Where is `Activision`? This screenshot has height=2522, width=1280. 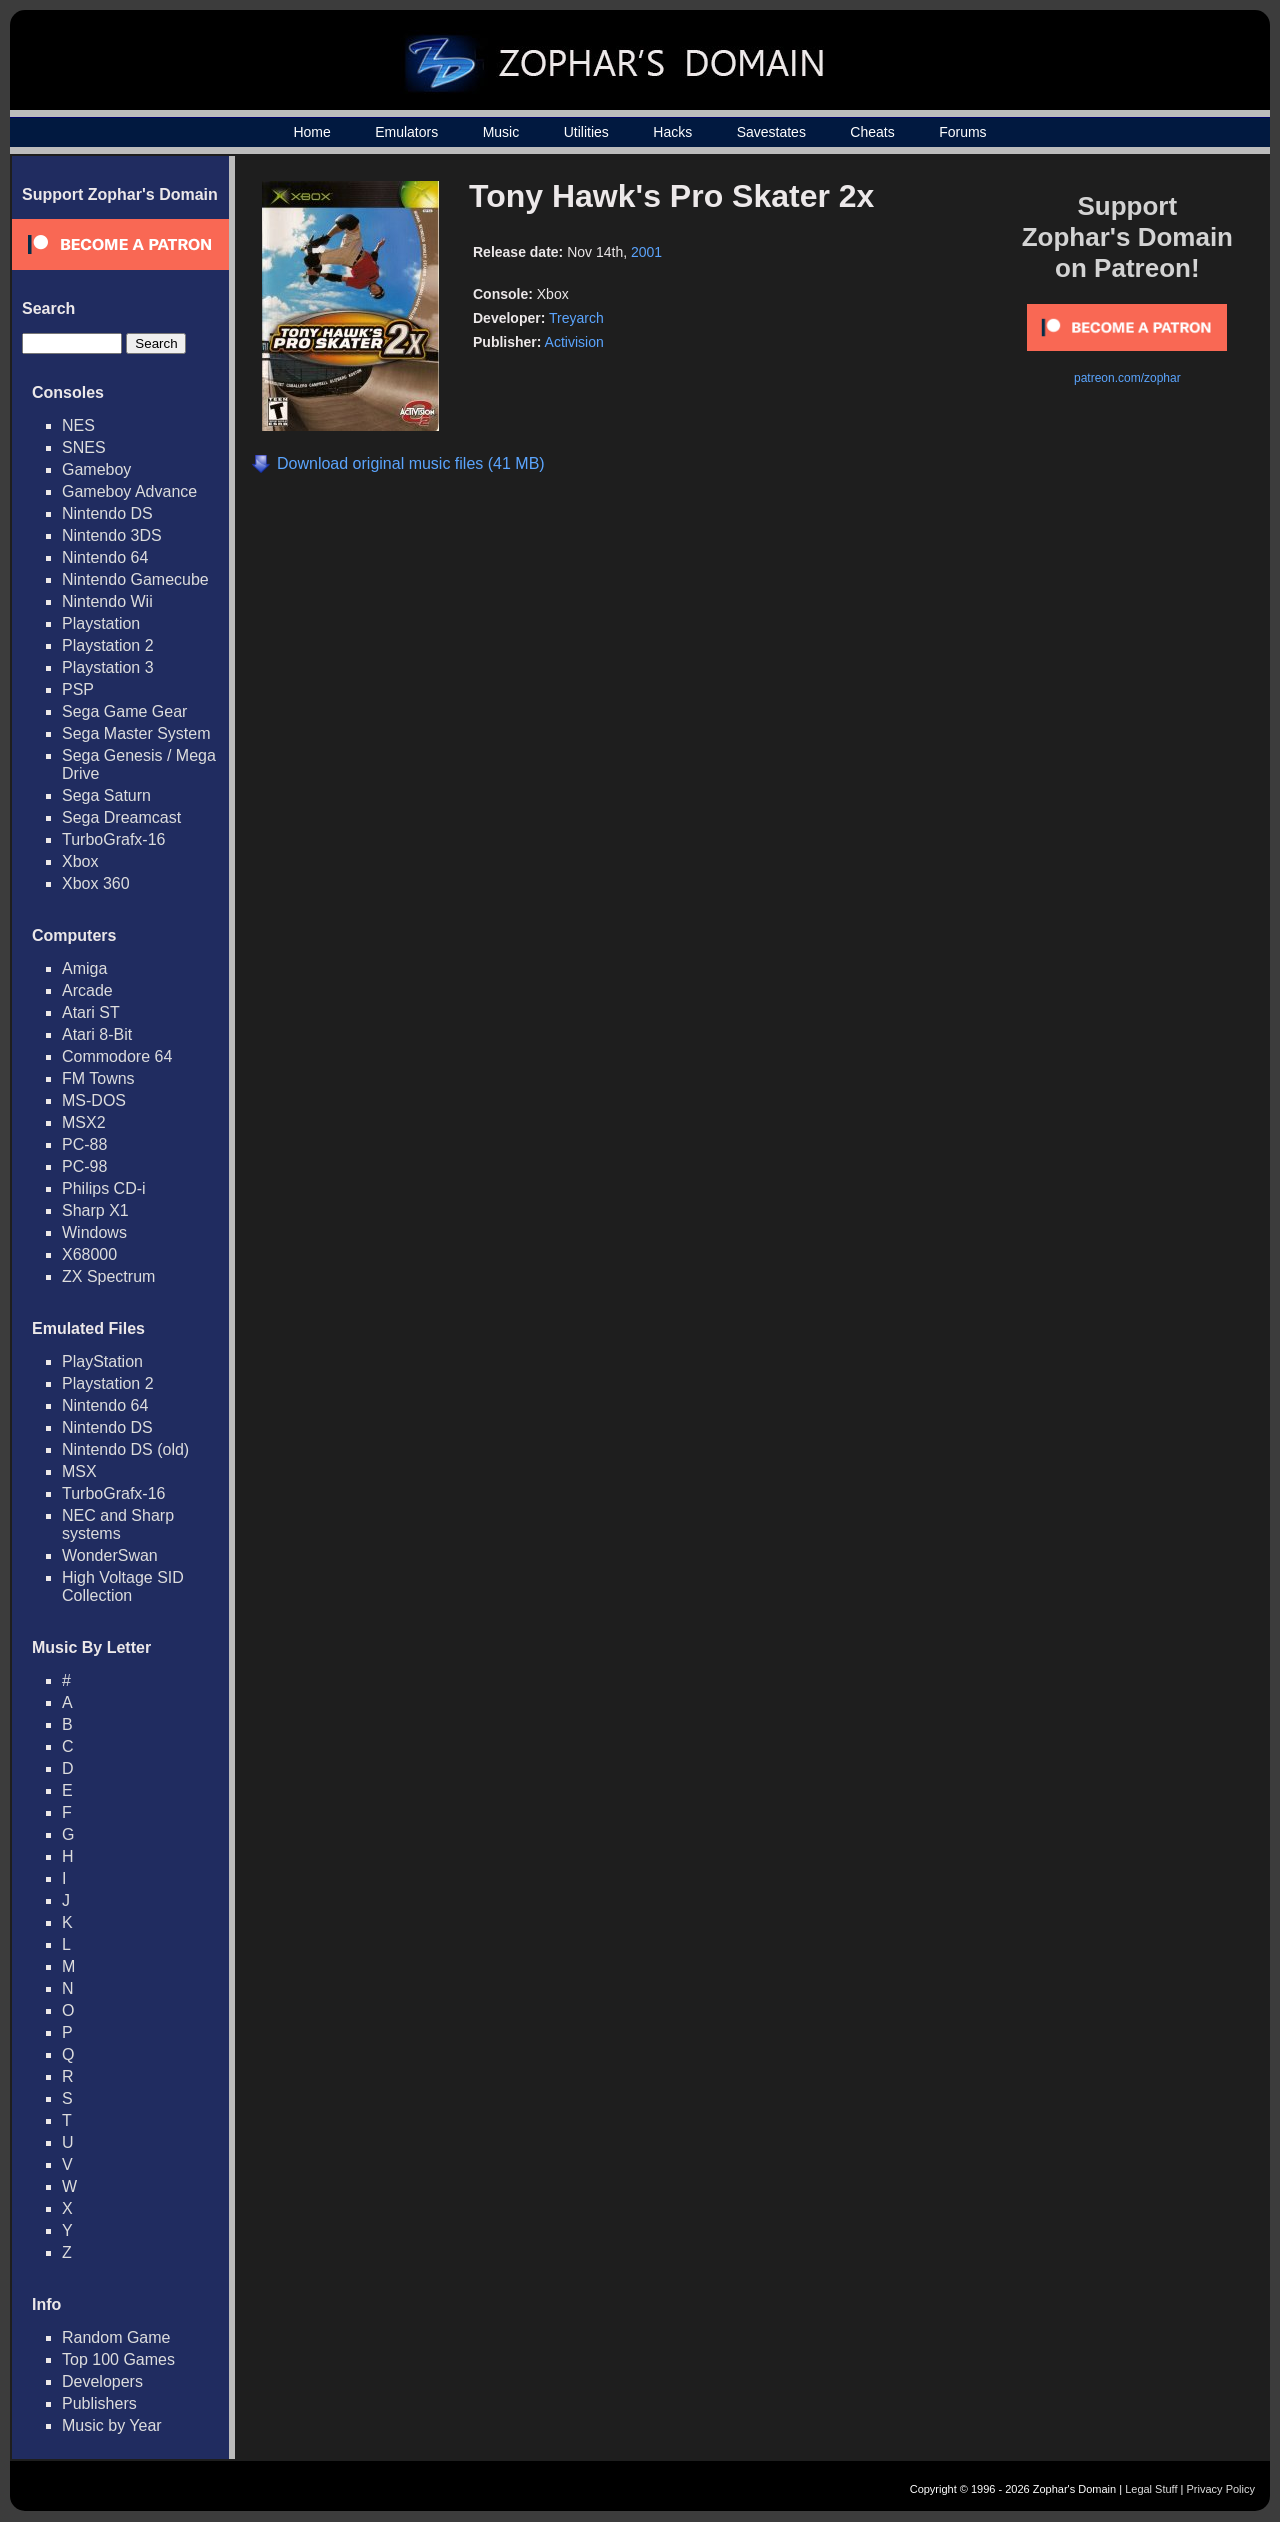
Activision is located at coordinates (574, 342).